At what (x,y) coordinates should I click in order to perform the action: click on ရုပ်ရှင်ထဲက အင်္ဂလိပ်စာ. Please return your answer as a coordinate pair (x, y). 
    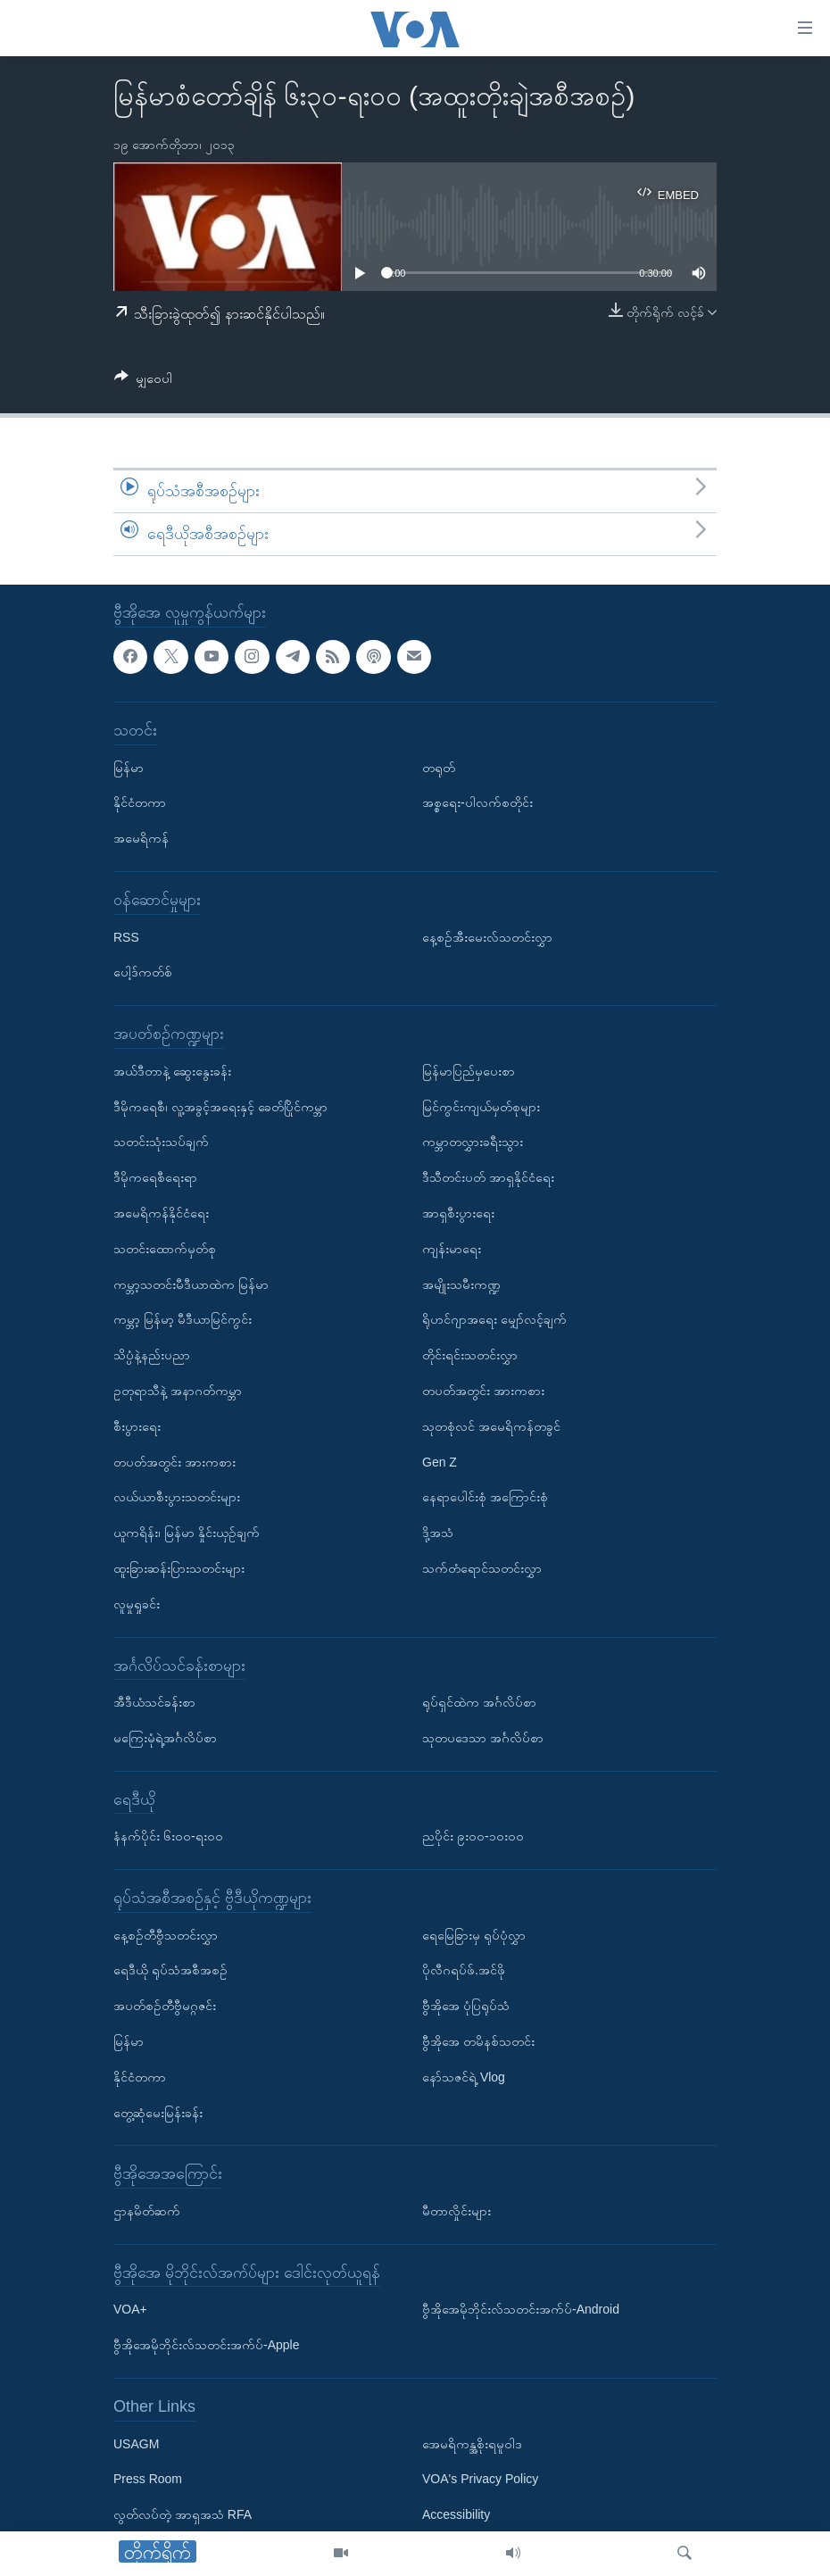
    Looking at the image, I should click on (479, 1702).